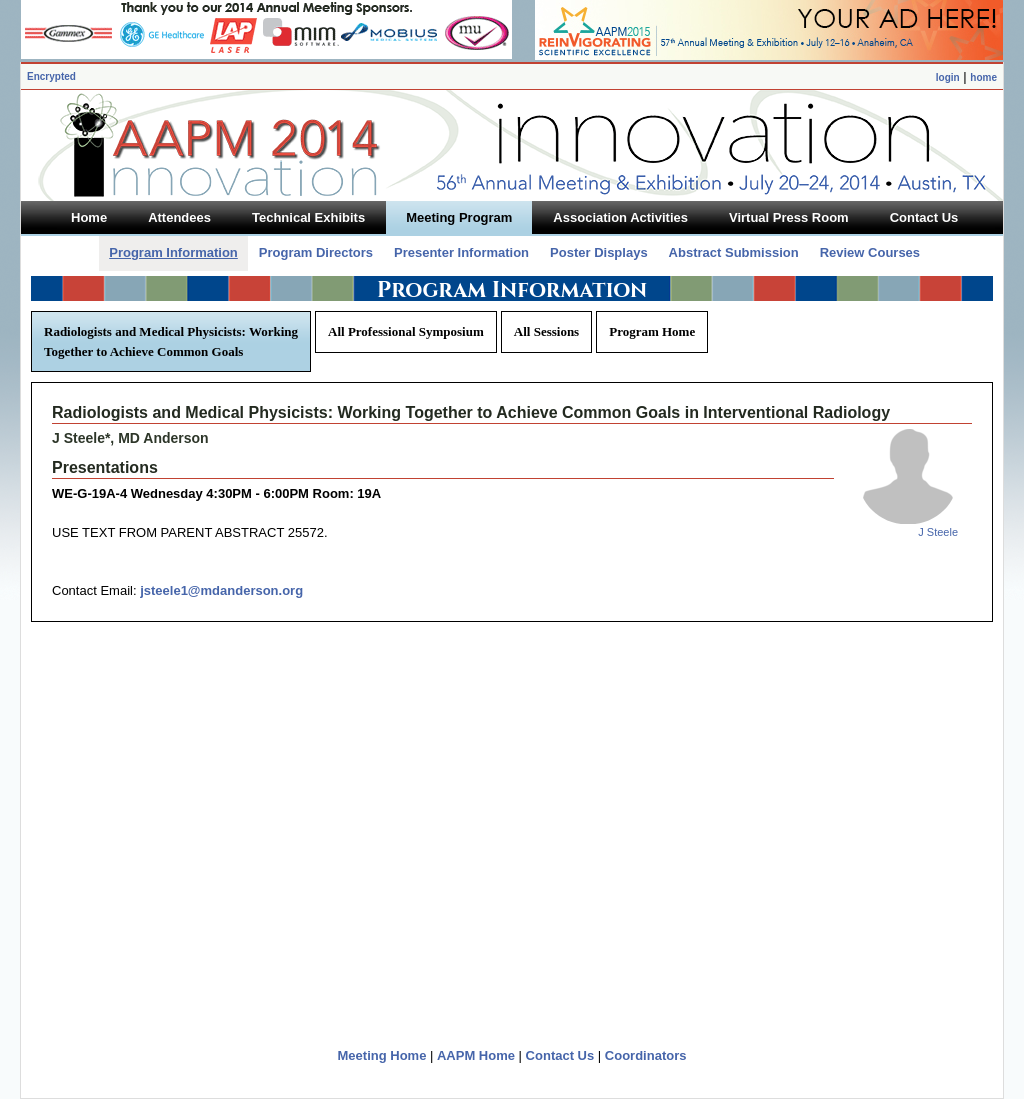 This screenshot has height=1099, width=1024. What do you see at coordinates (652, 331) in the screenshot?
I see `Program Home` at bounding box center [652, 331].